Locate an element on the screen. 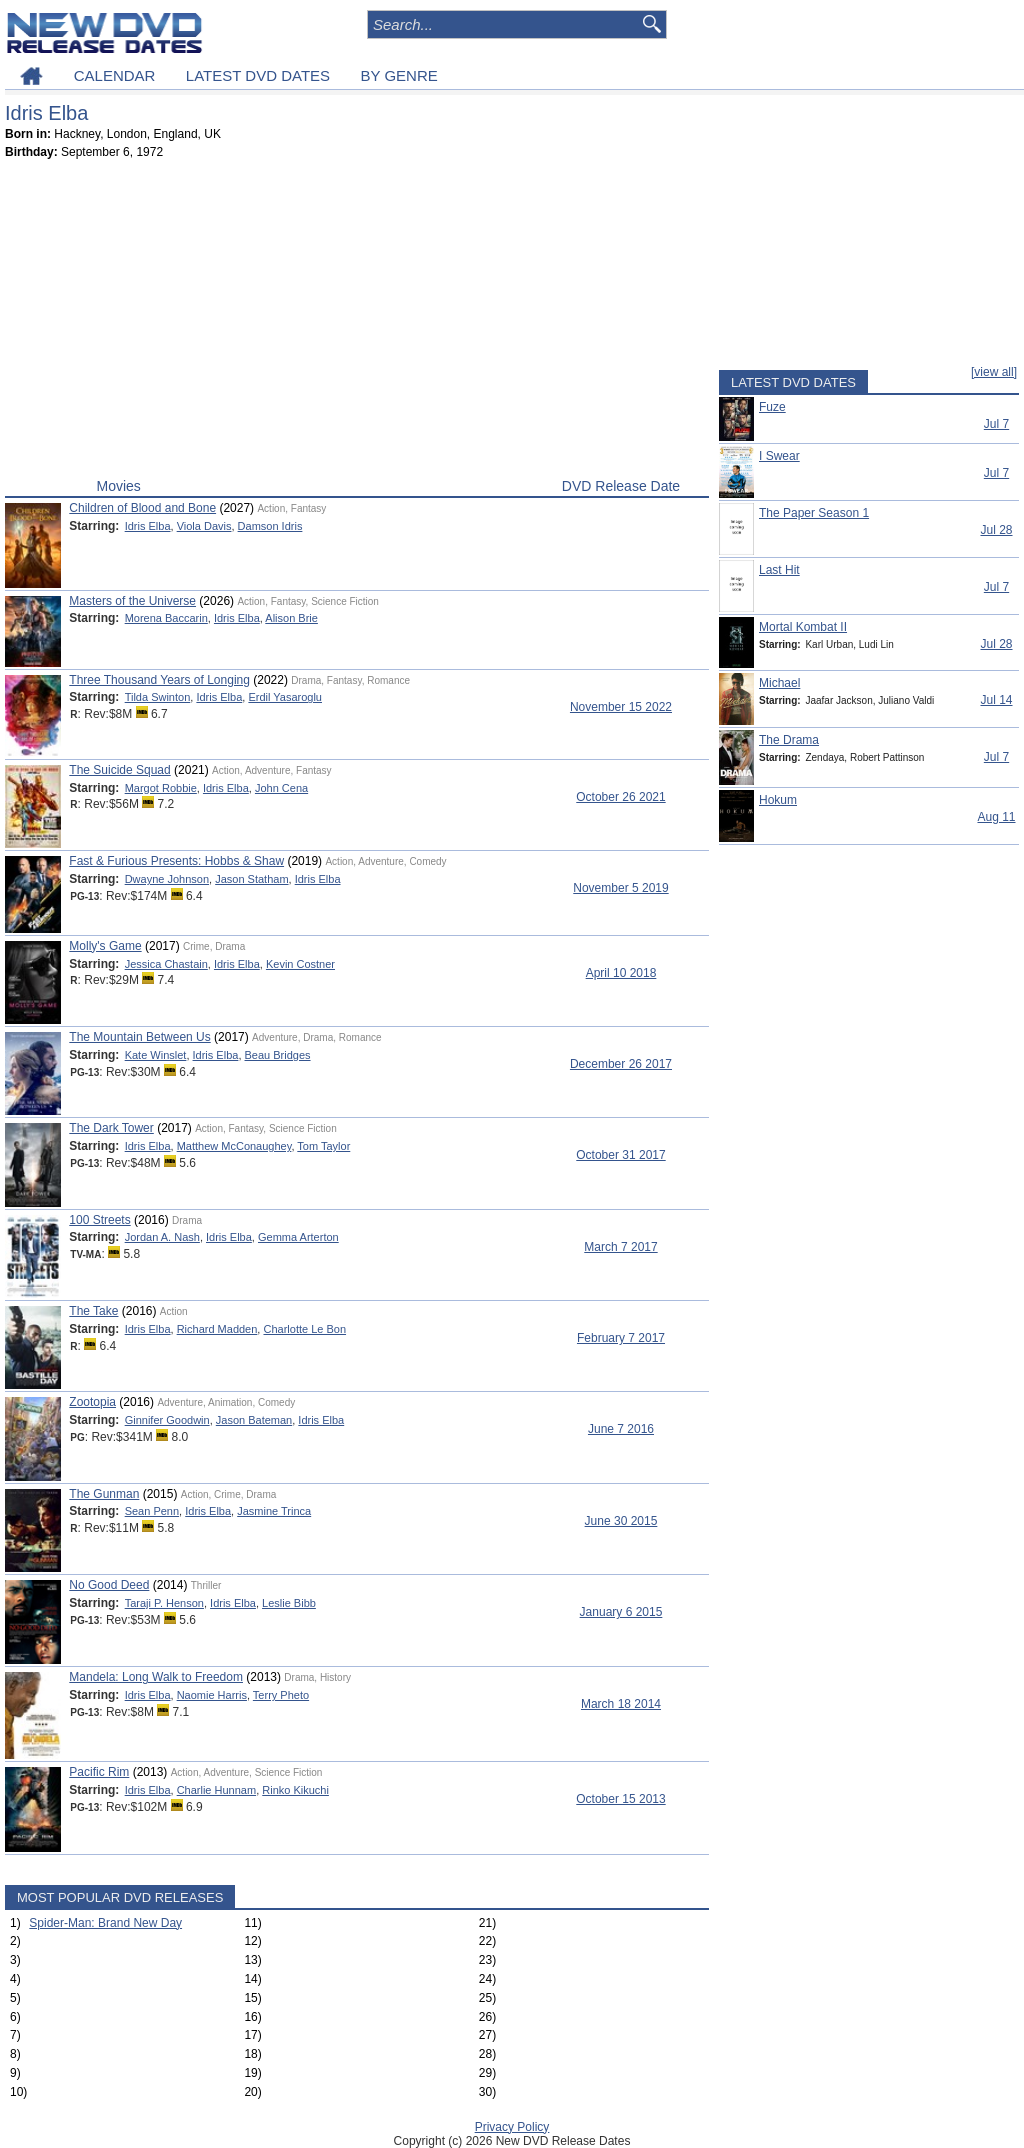  The Paper Season 1 is located at coordinates (814, 513).